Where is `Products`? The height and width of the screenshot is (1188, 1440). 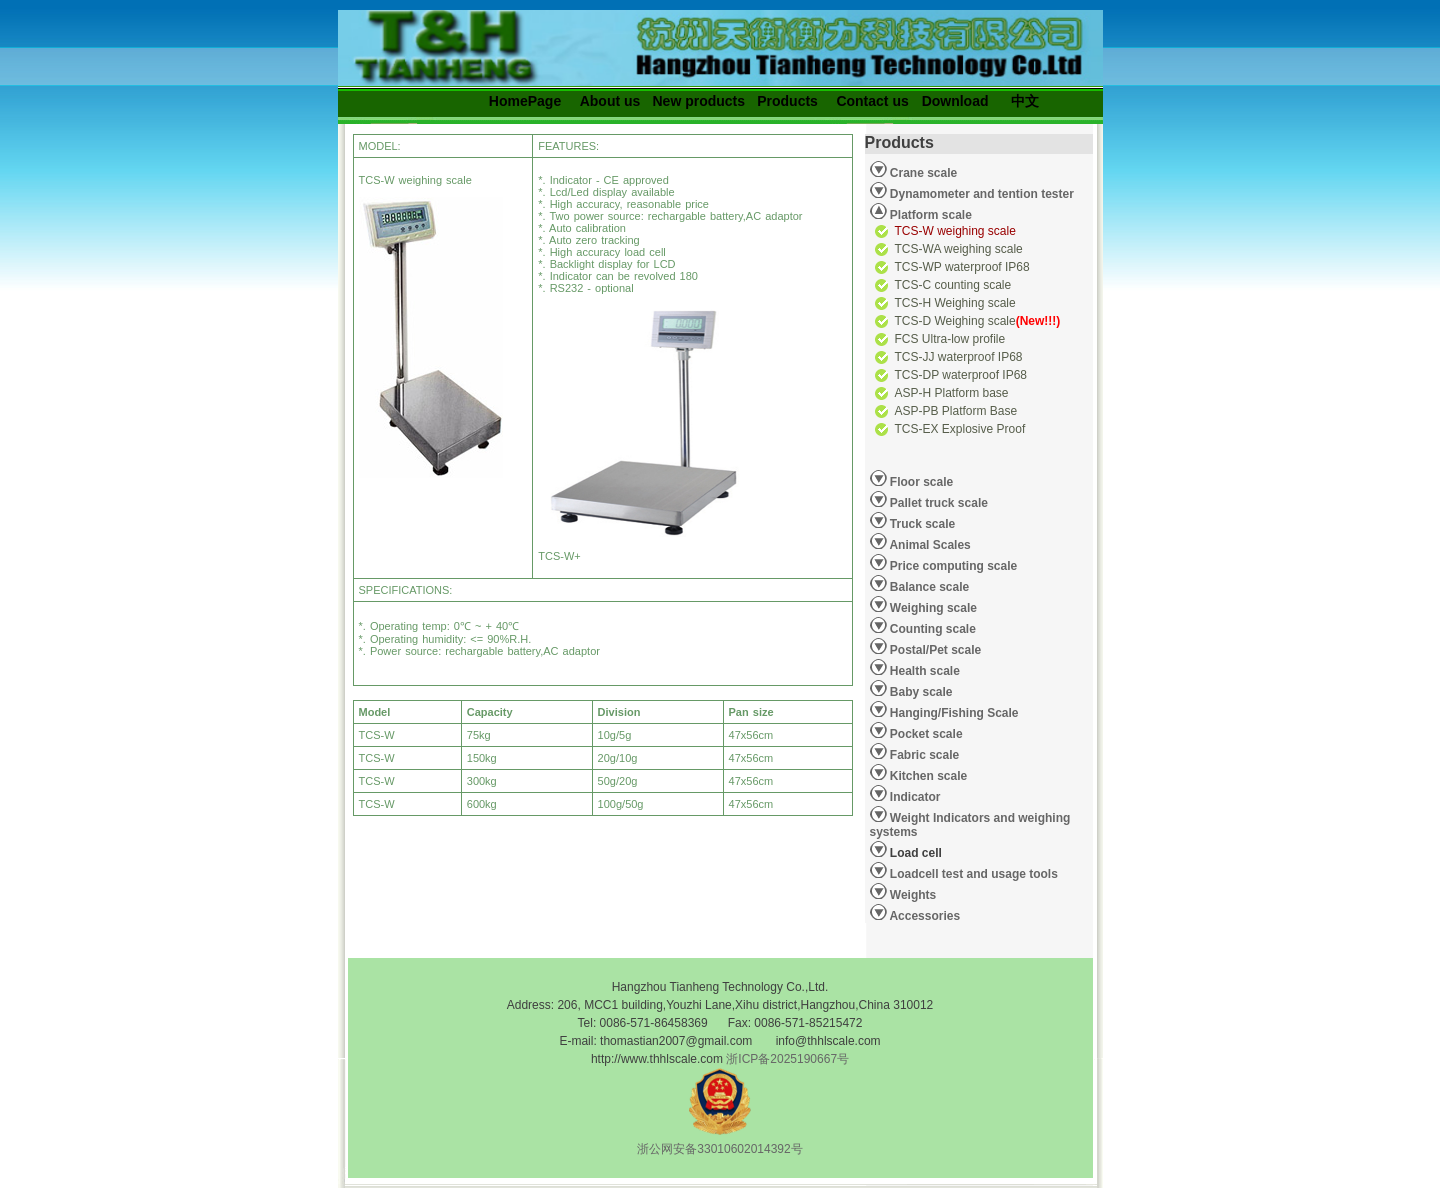
Products is located at coordinates (787, 101).